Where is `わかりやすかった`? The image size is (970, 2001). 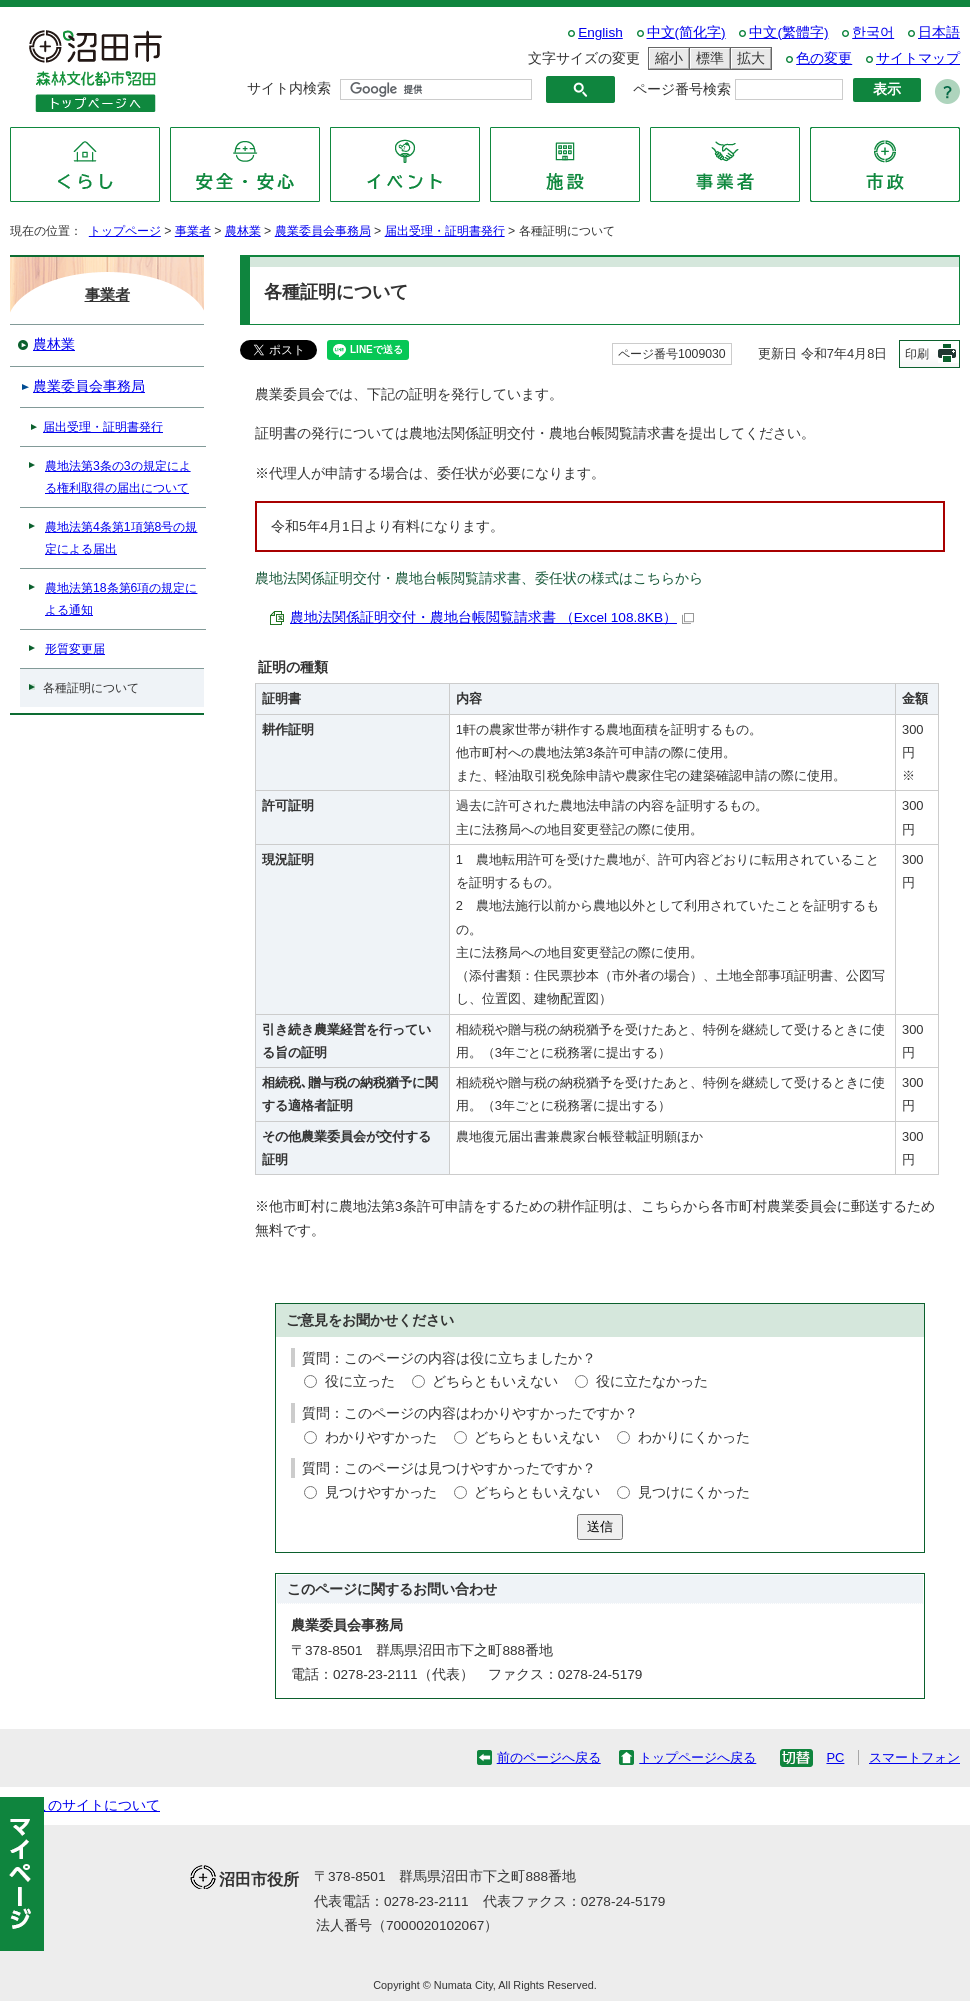 わかりやすかった is located at coordinates (381, 1437).